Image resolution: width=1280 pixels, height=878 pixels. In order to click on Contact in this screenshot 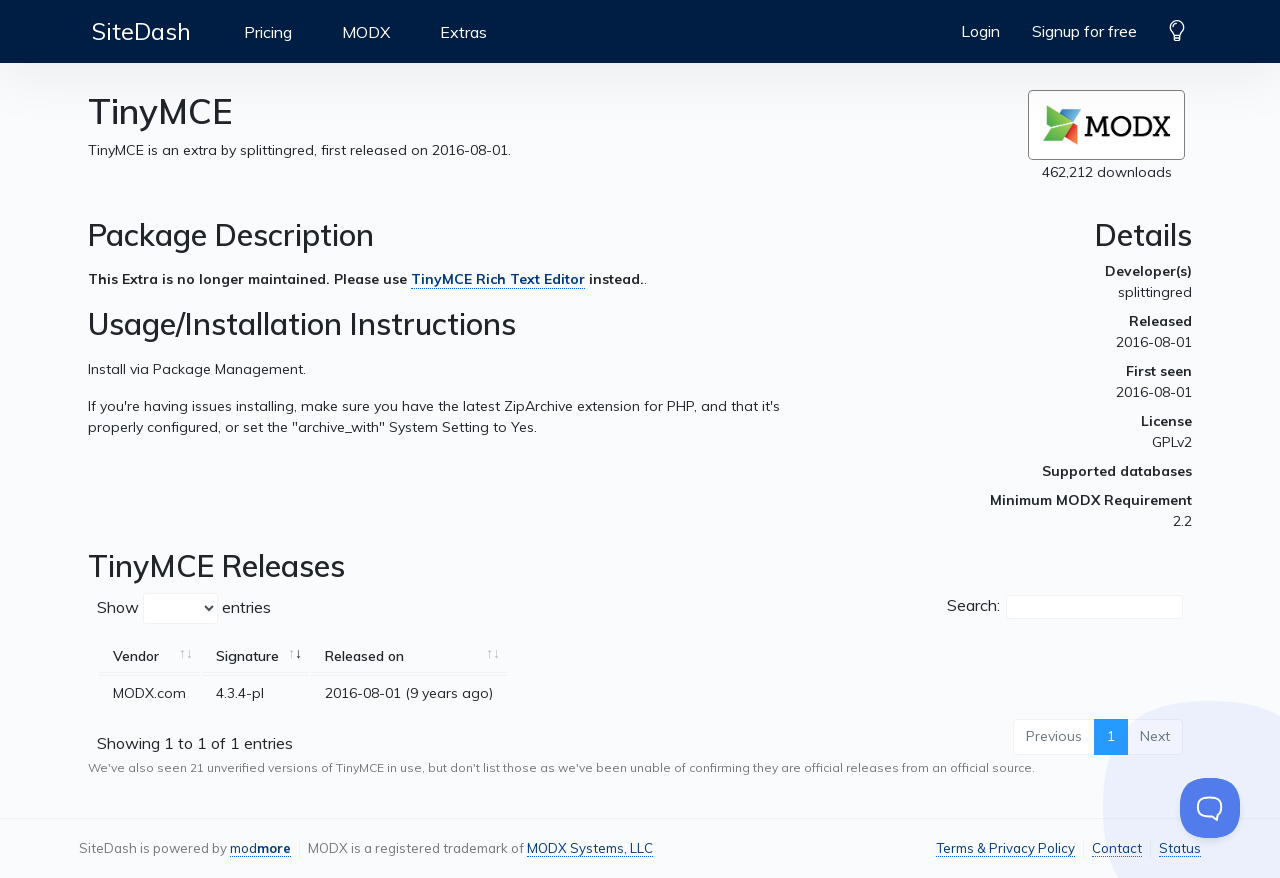, I will do `click(1117, 848)`.